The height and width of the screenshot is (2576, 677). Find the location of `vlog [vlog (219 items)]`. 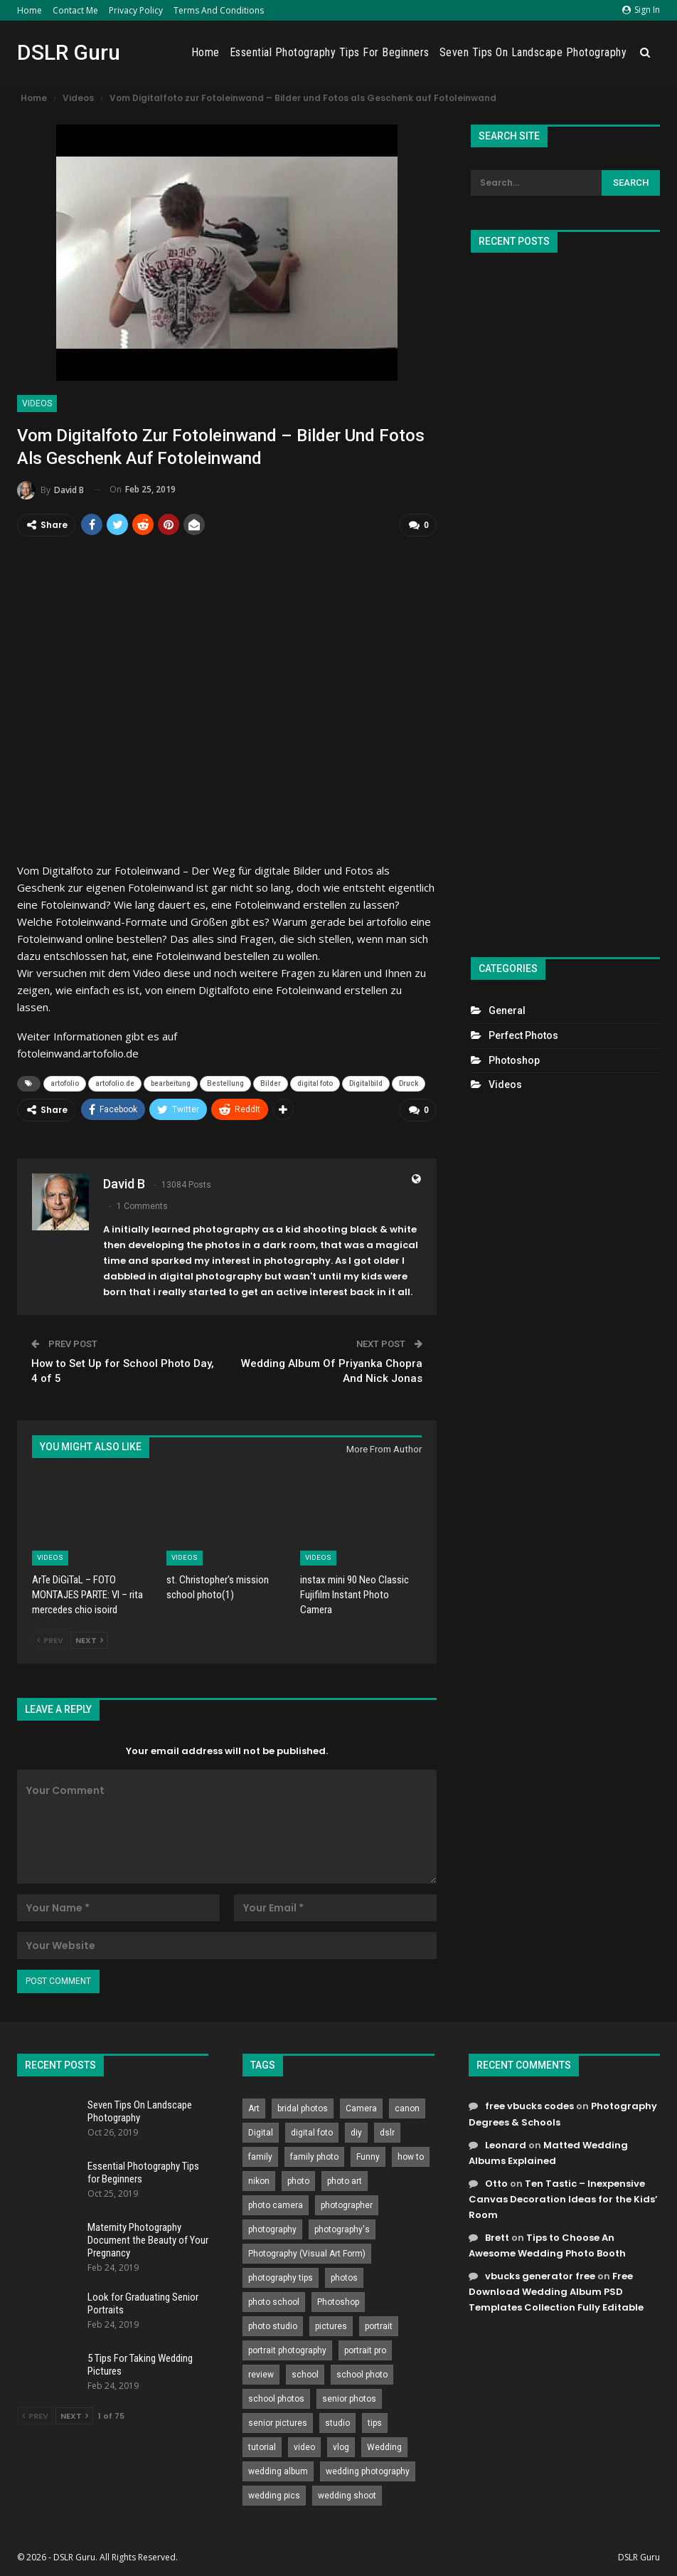

vlog [vlog (219 items)] is located at coordinates (341, 2446).